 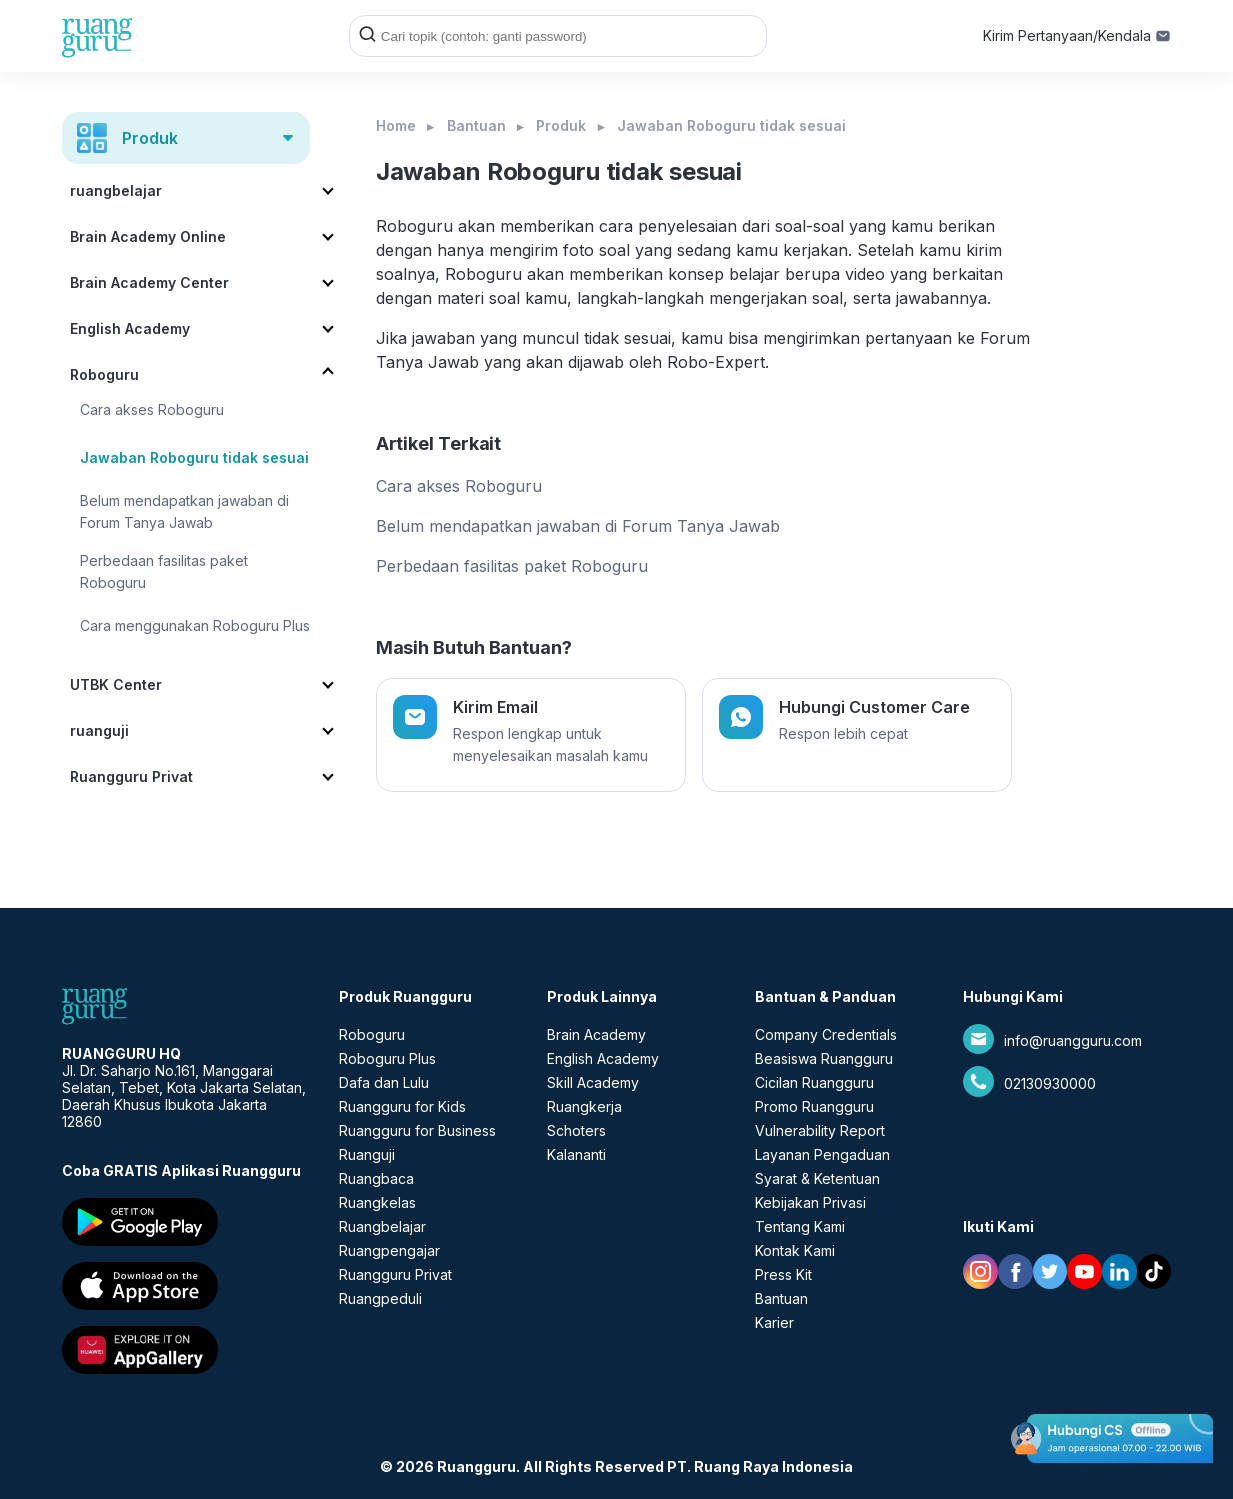 I want to click on Company Credentials, so click(x=826, y=1034).